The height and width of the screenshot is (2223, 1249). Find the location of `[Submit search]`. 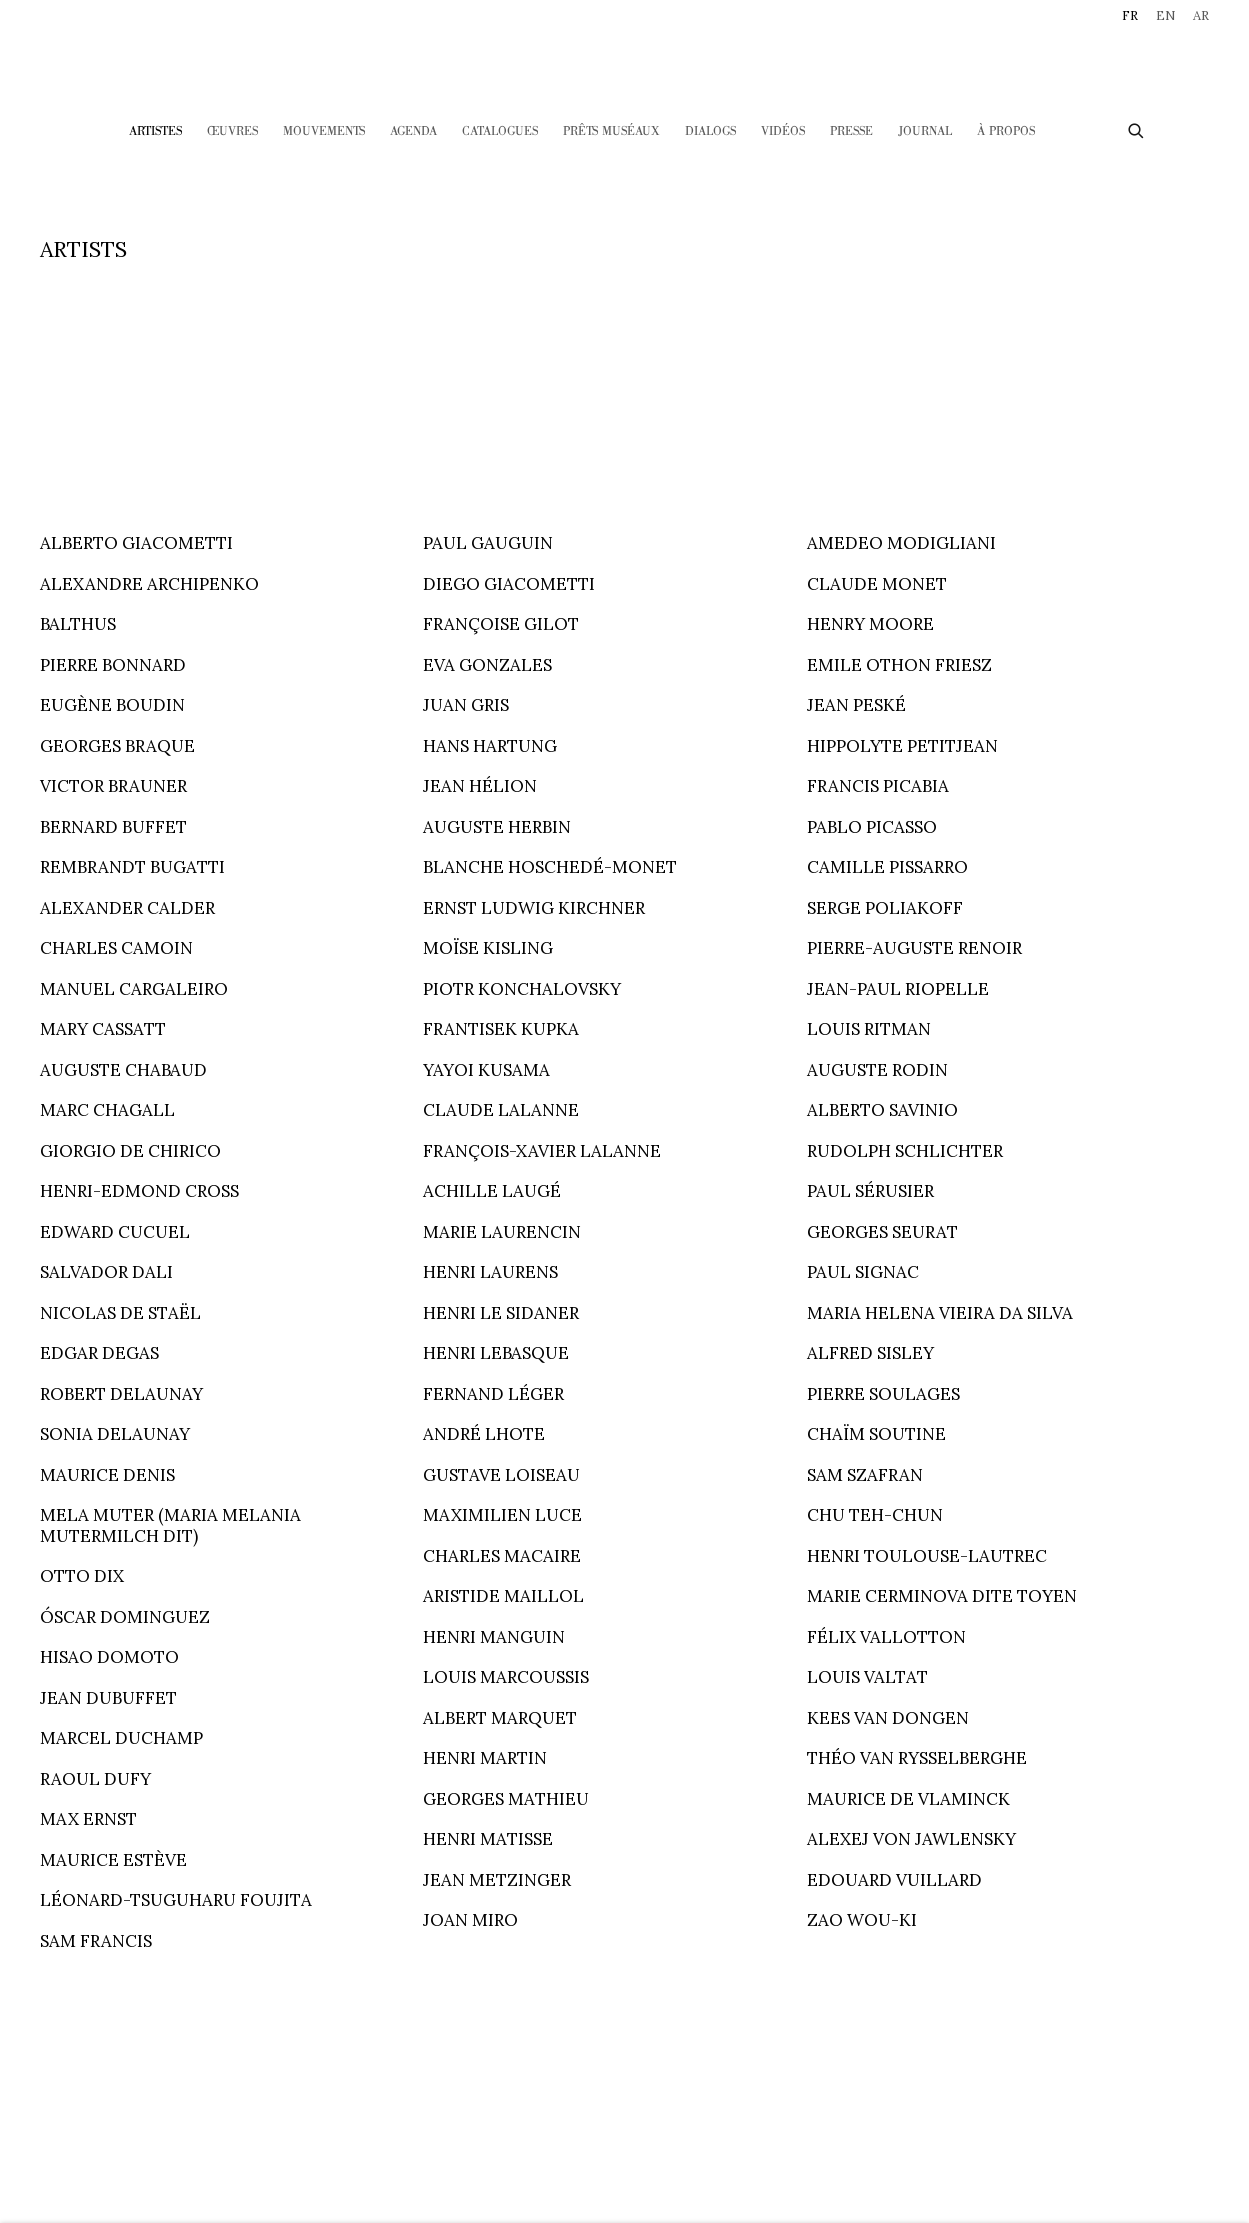

[Submit search] is located at coordinates (1137, 128).